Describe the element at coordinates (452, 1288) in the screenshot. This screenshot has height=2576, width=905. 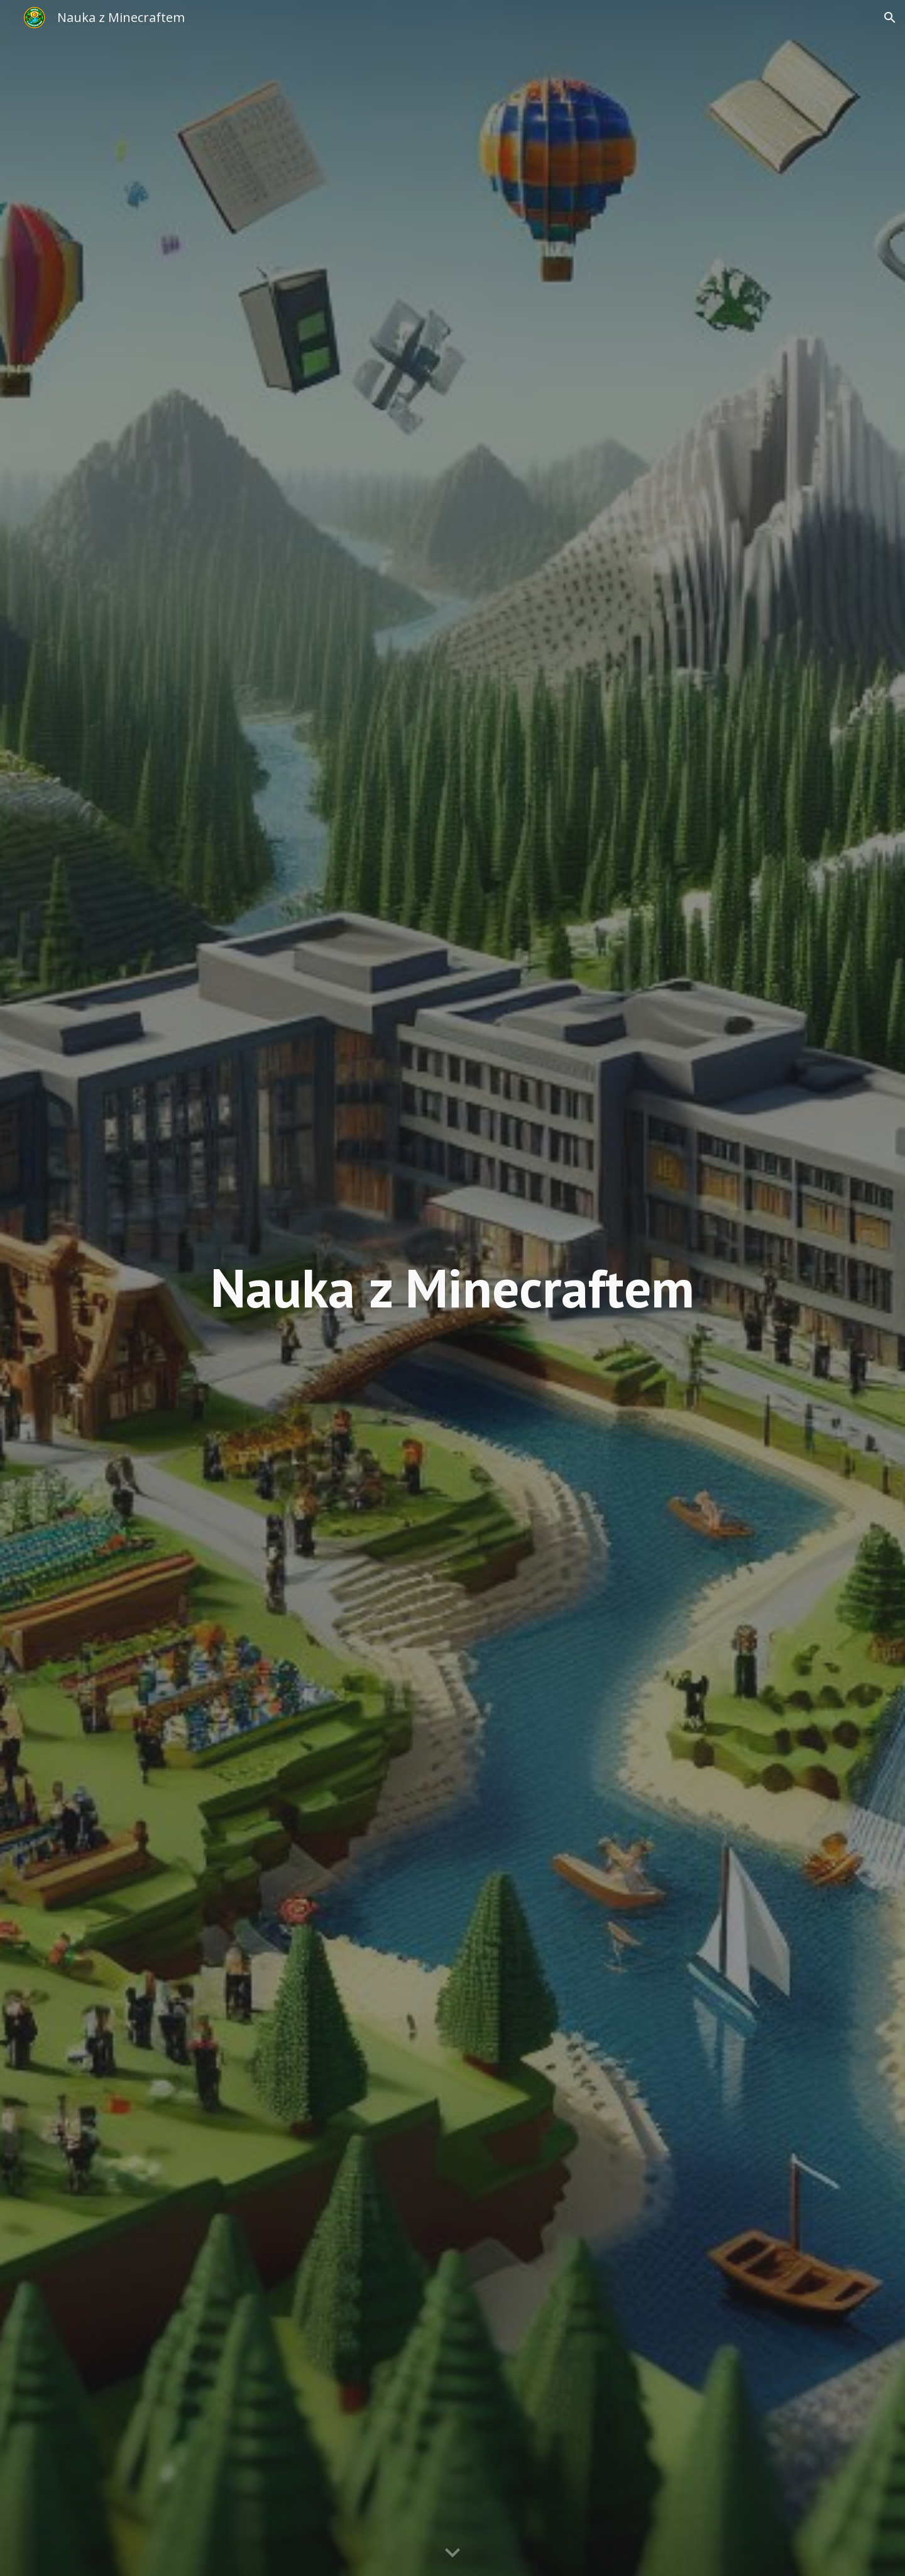
I see `[main]` at that location.